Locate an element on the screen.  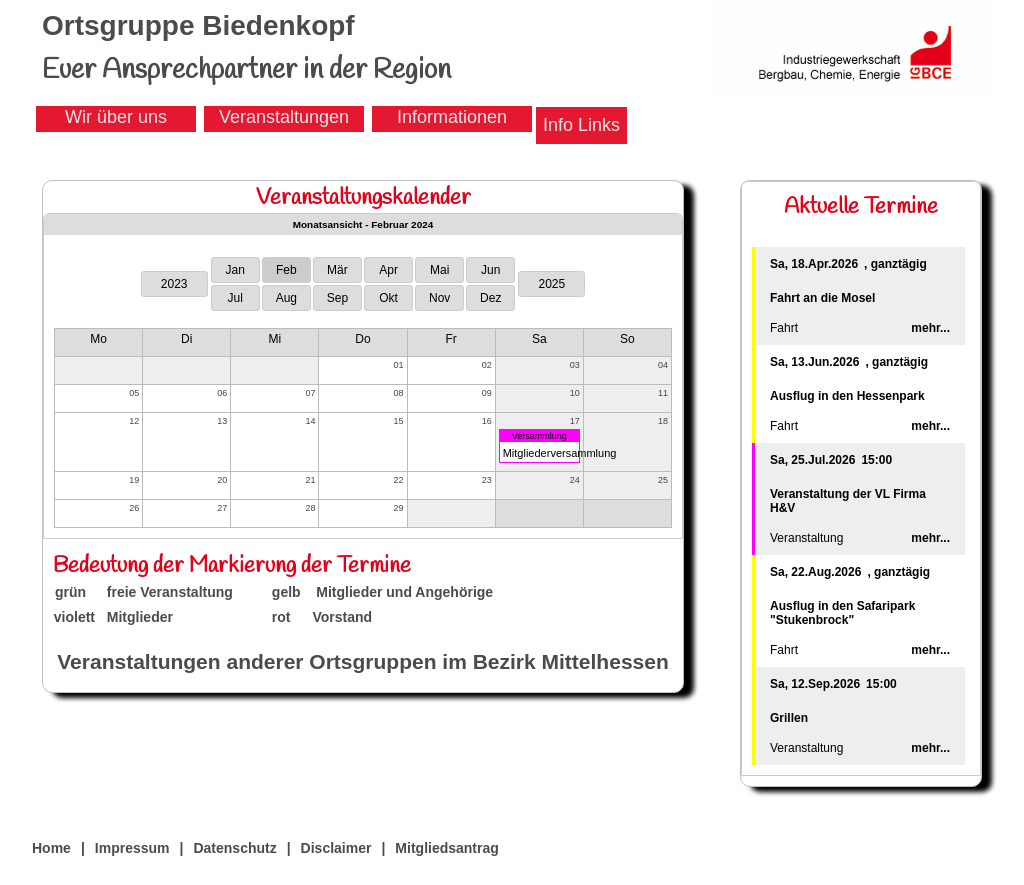
Apr is located at coordinates (388, 270).